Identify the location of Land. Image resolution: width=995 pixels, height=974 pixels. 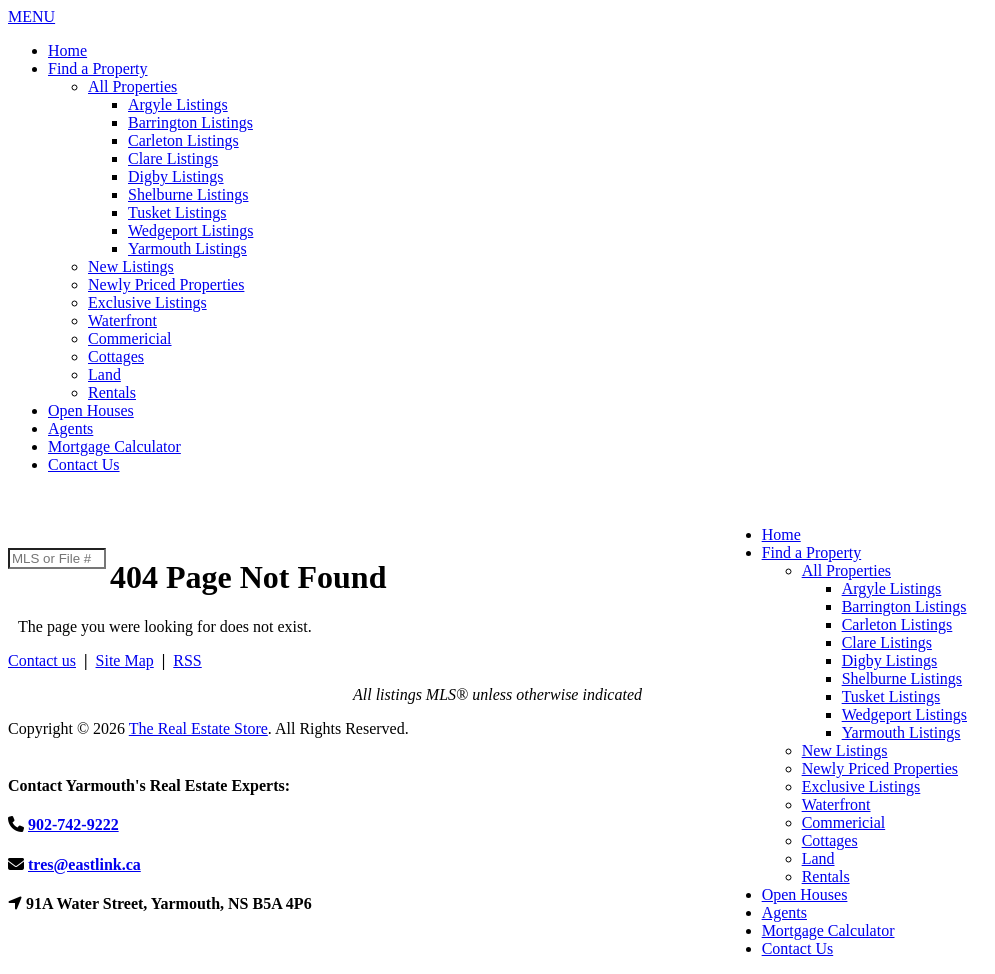
(104, 374).